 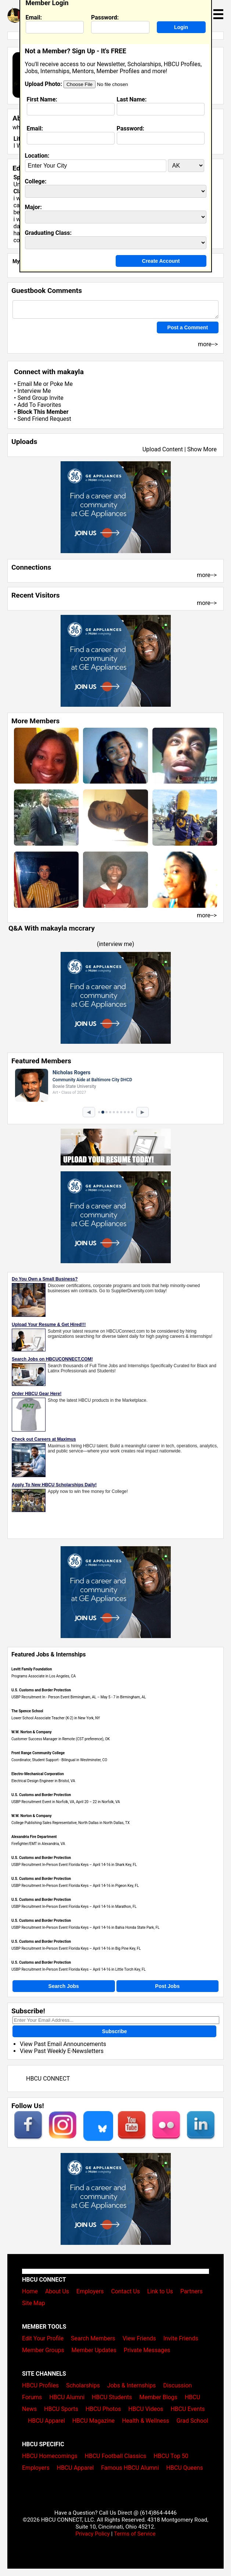 What do you see at coordinates (202, 449) in the screenshot?
I see `Show More` at bounding box center [202, 449].